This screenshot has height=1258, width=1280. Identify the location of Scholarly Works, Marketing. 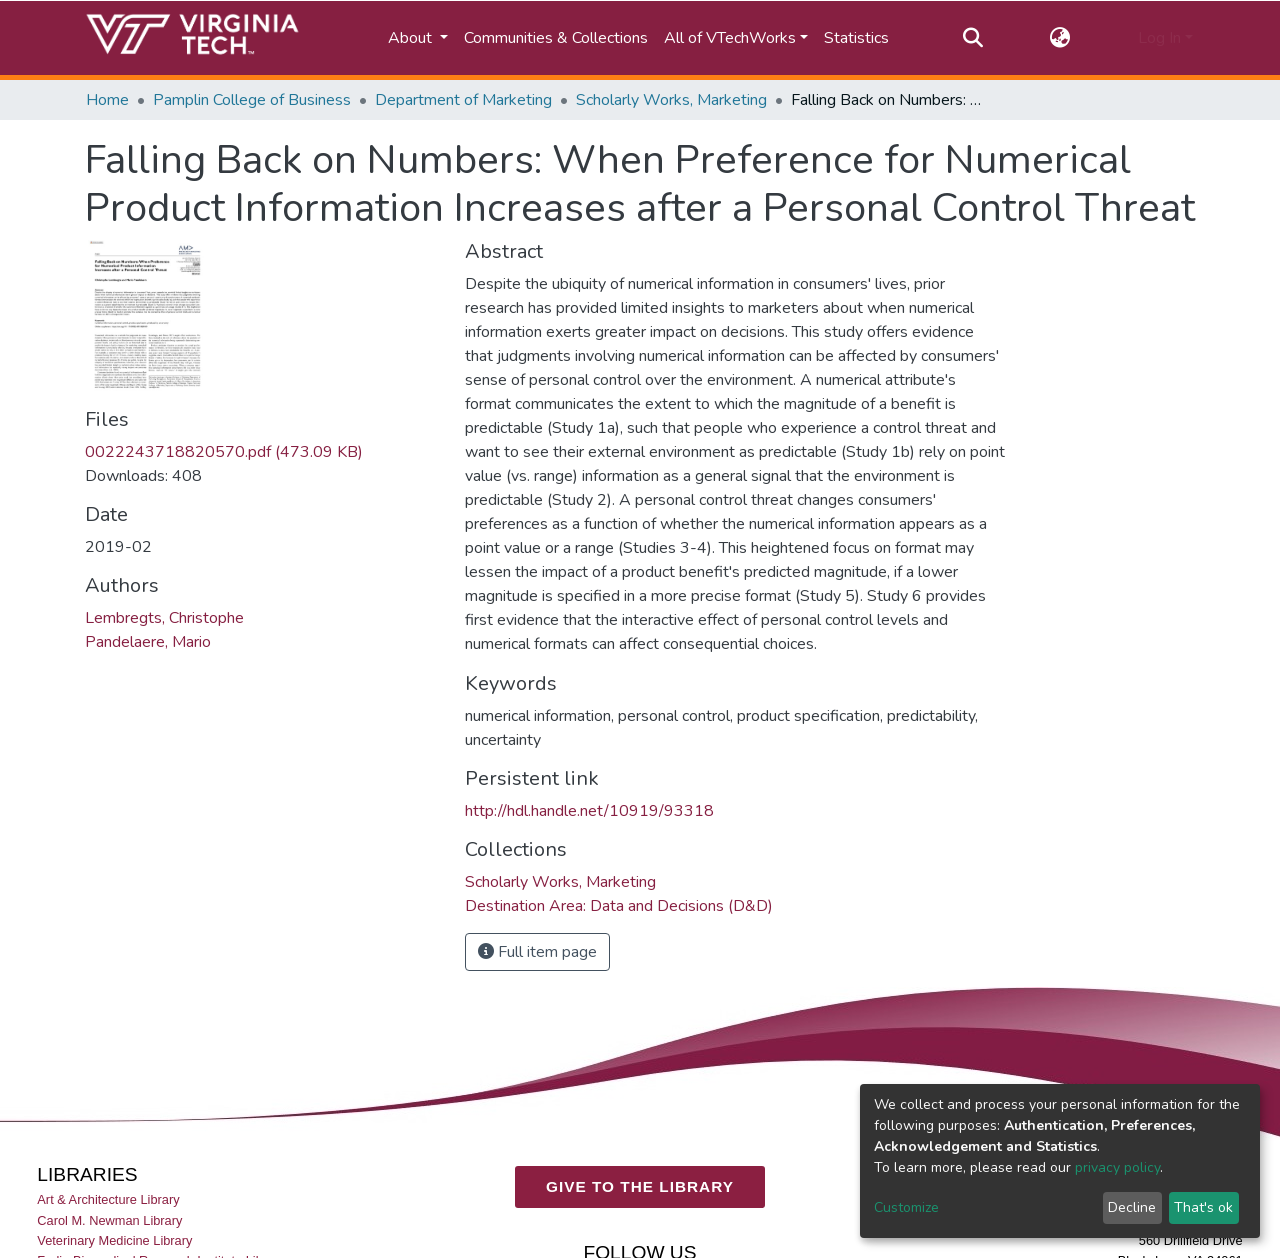
(671, 100).